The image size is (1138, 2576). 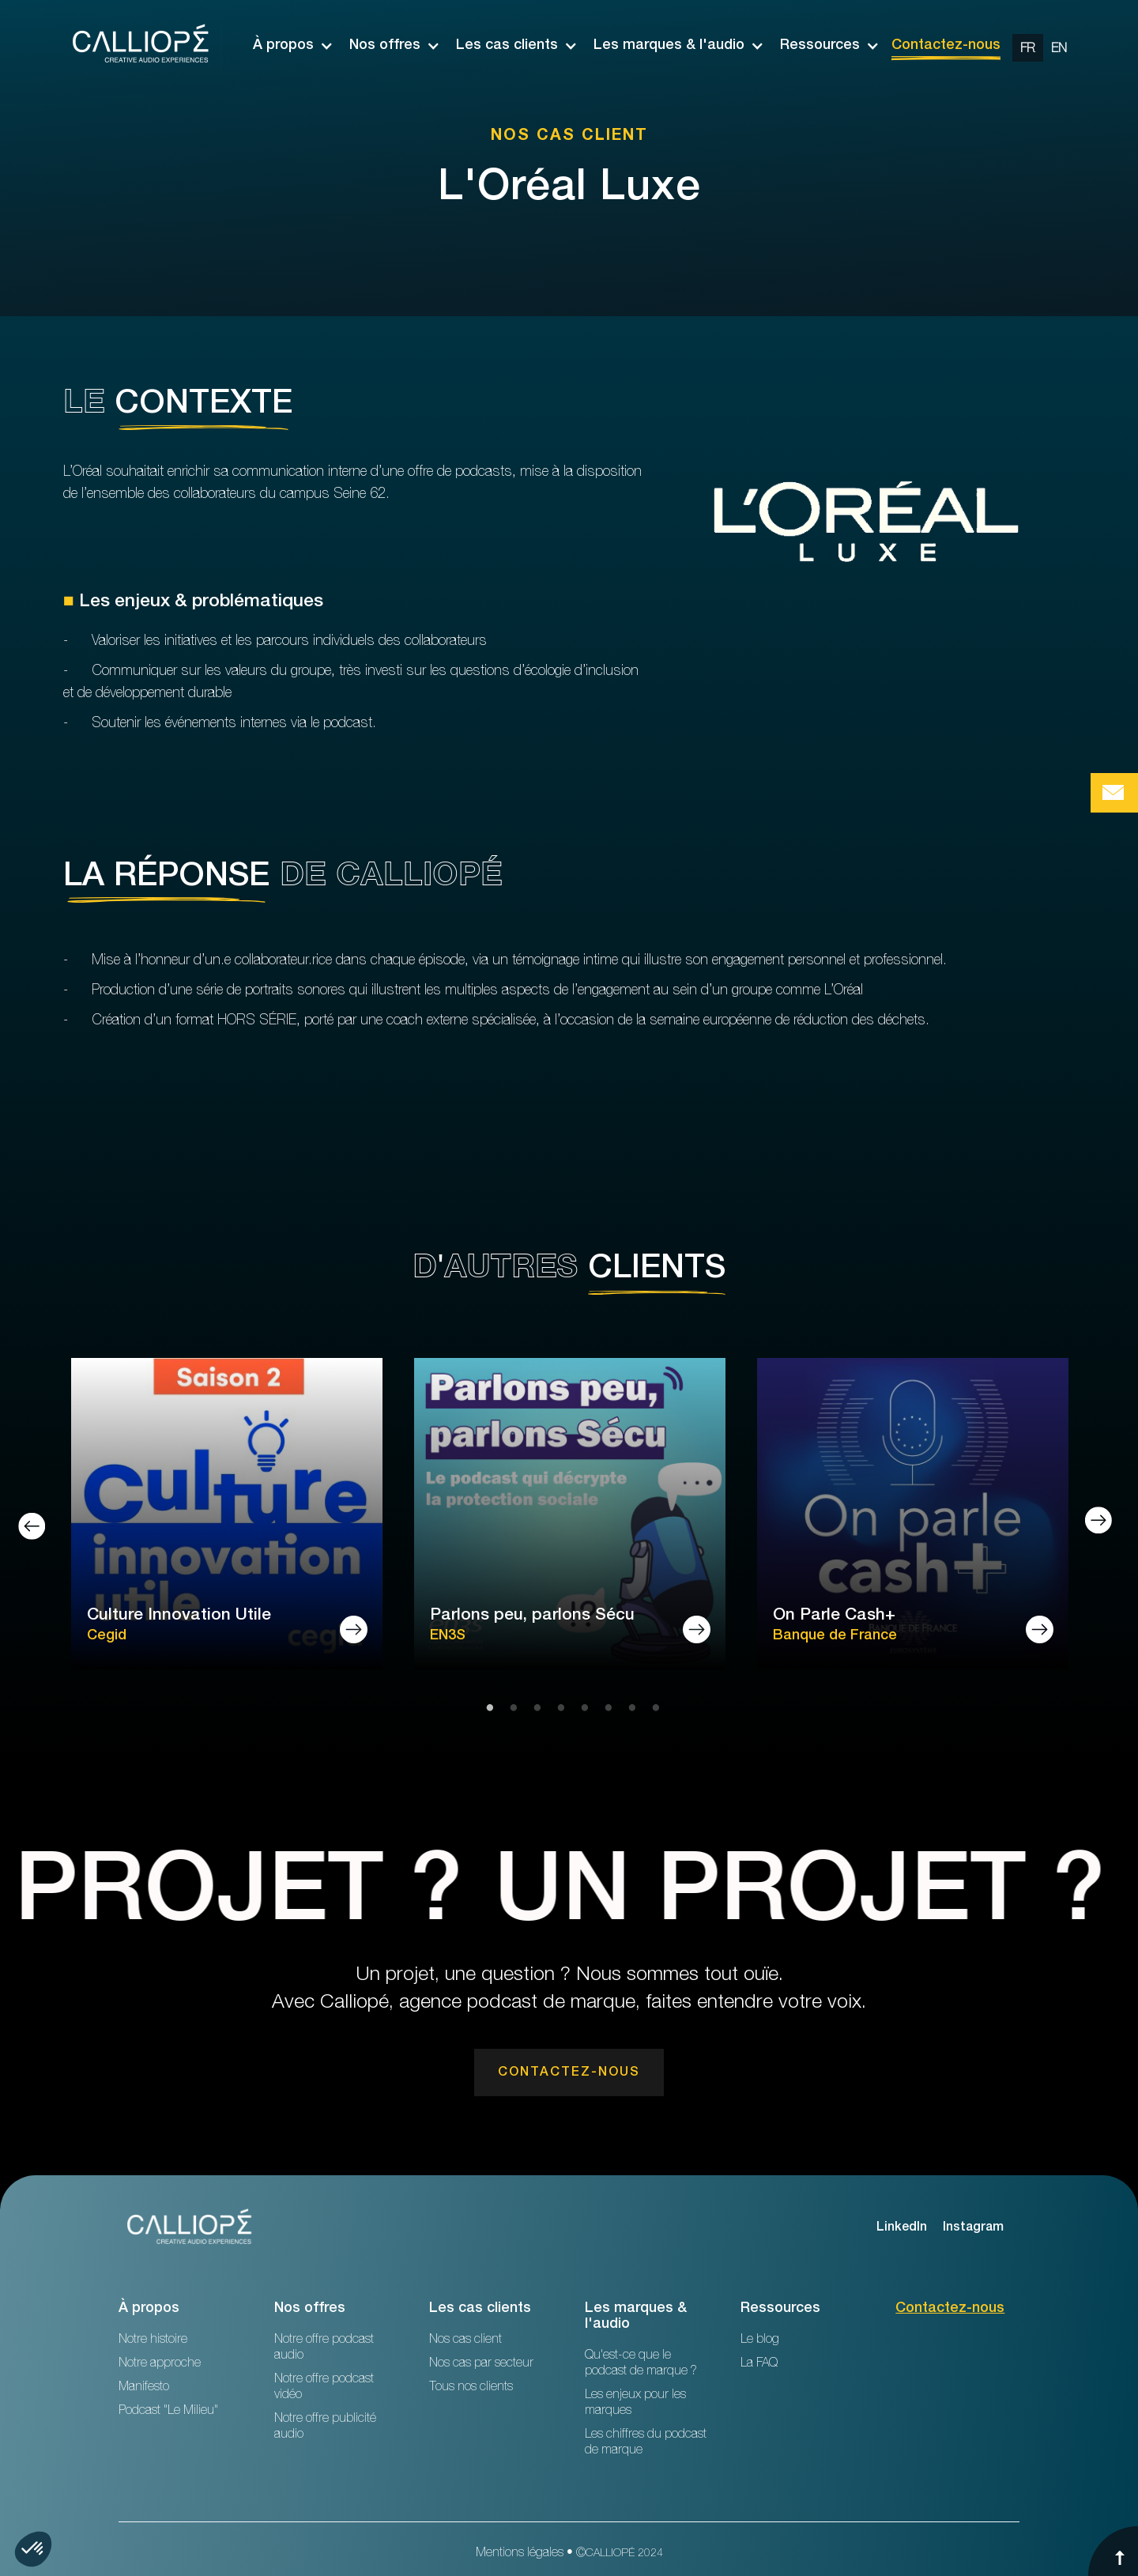 What do you see at coordinates (142, 46) in the screenshot?
I see `[home]` at bounding box center [142, 46].